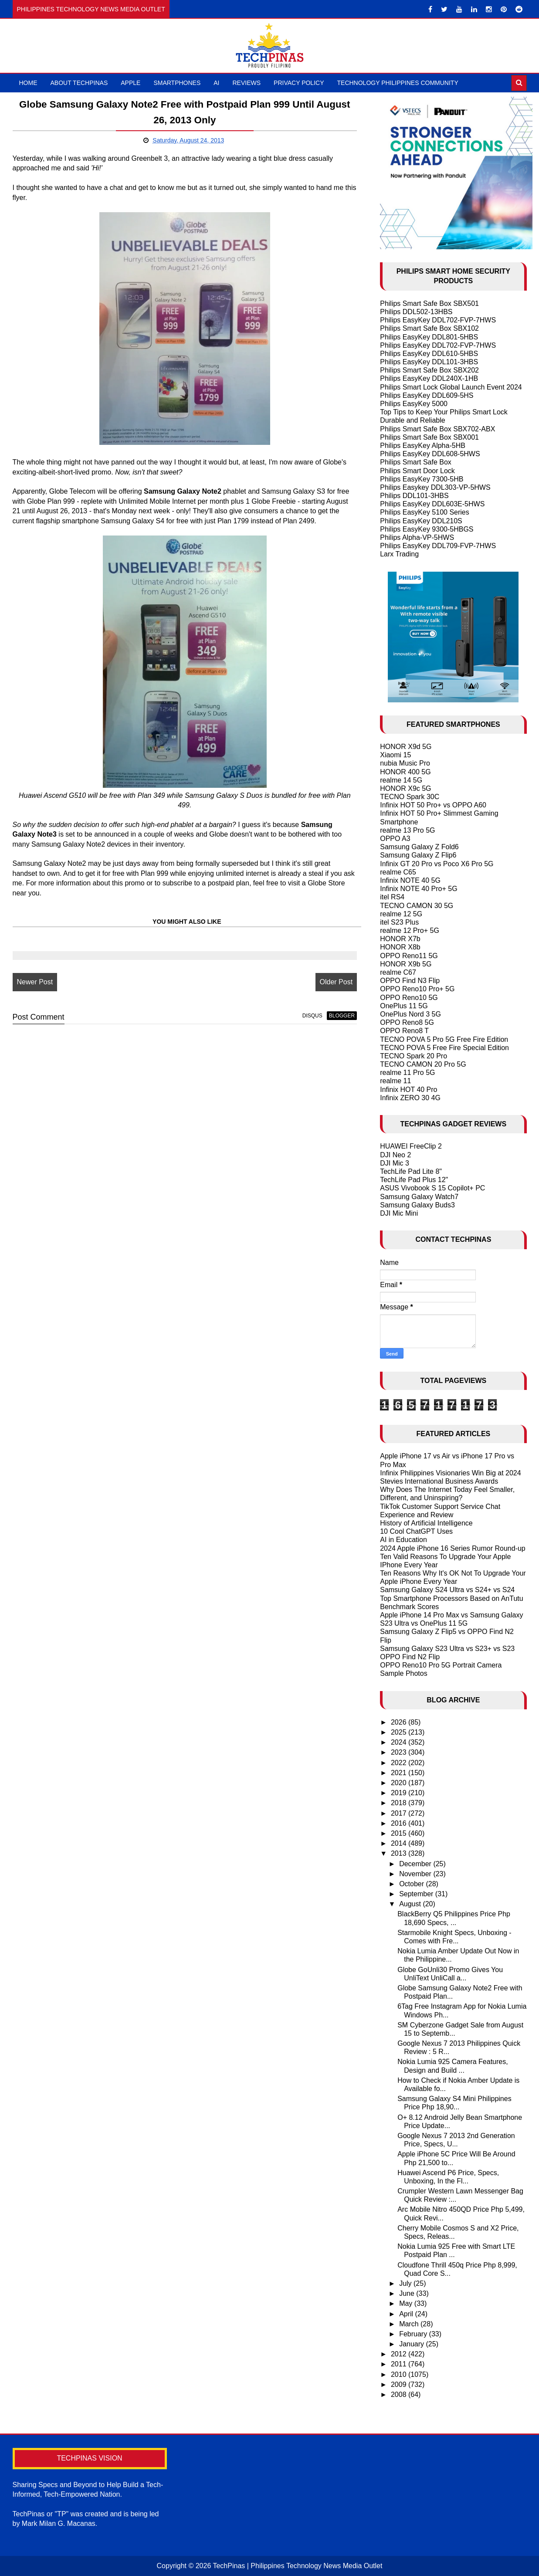 Image resolution: width=539 pixels, height=2576 pixels. I want to click on TechPinas | Philippines Technology News Media Outlet, so click(297, 2565).